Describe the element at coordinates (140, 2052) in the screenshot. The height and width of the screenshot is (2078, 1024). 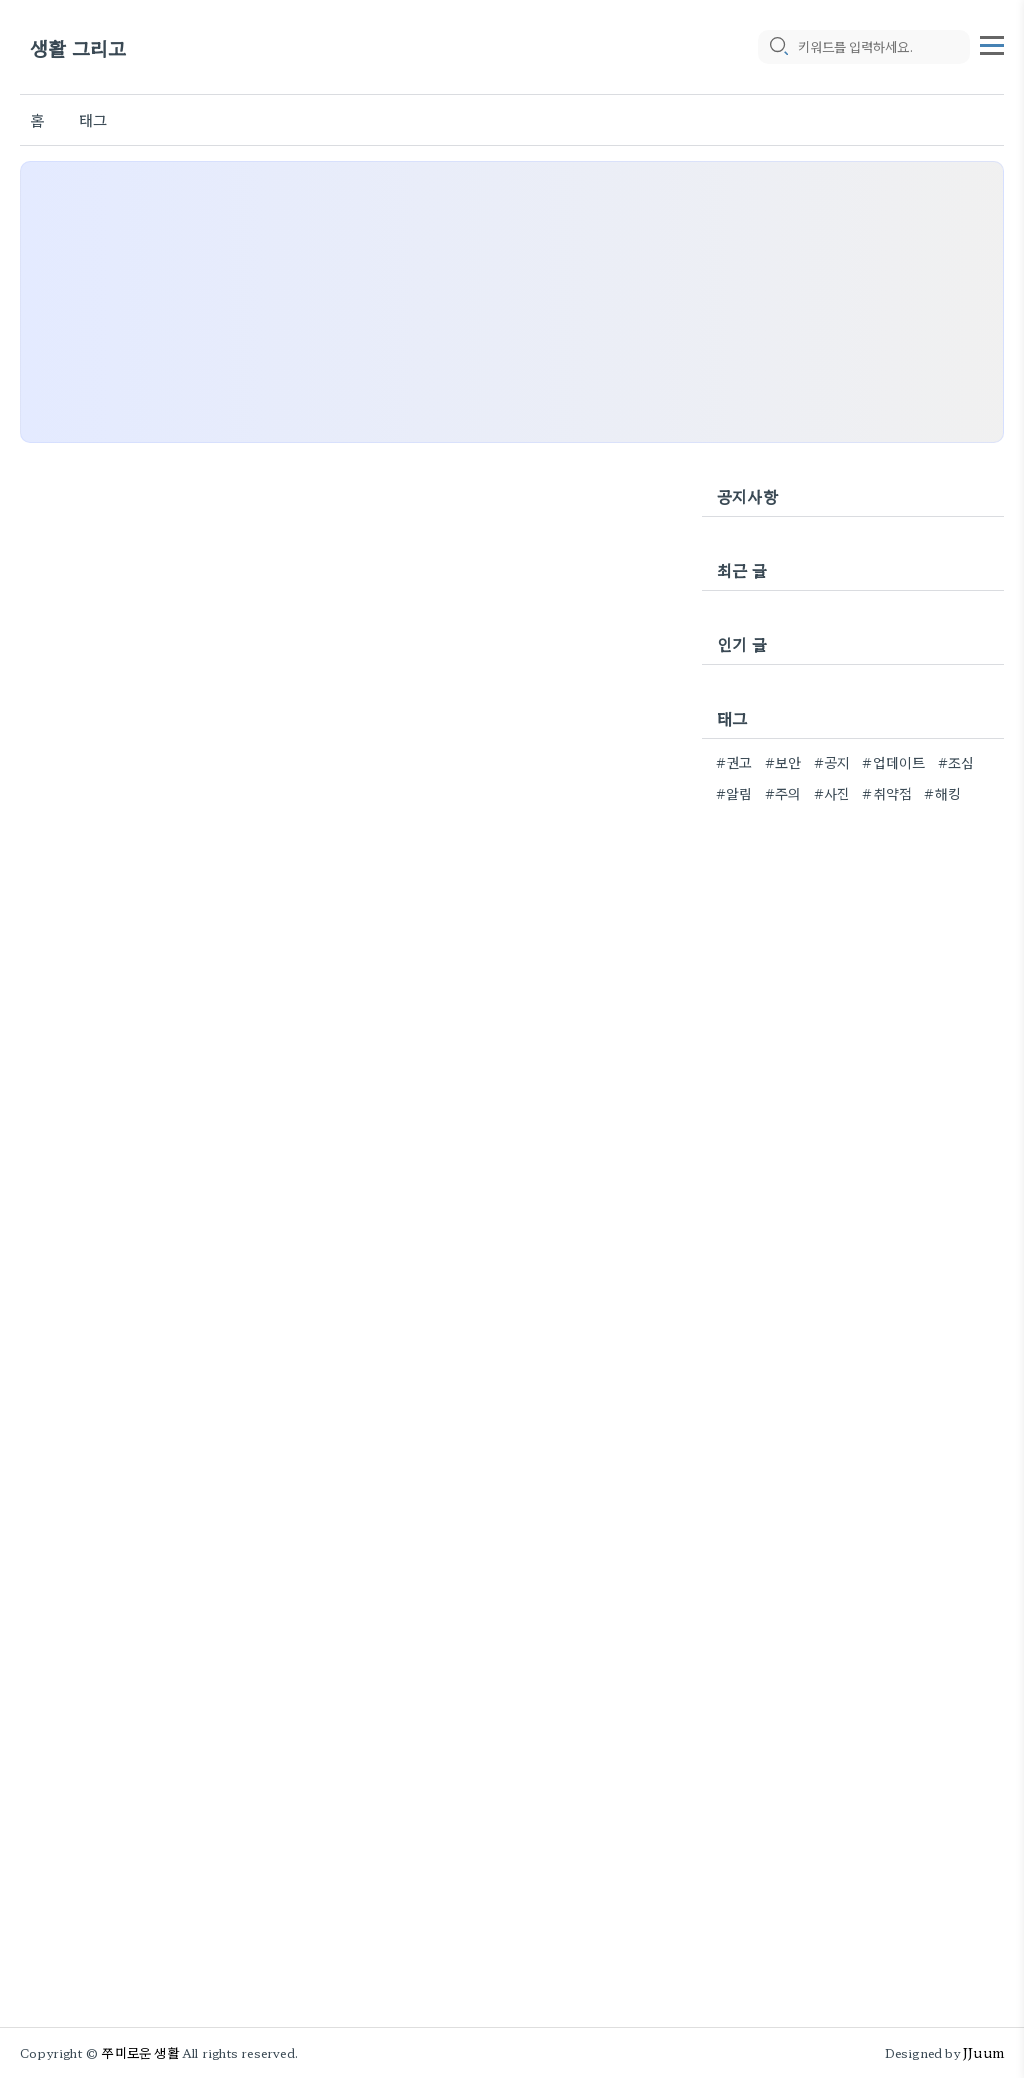
I see `쭈미로운 생활` at that location.